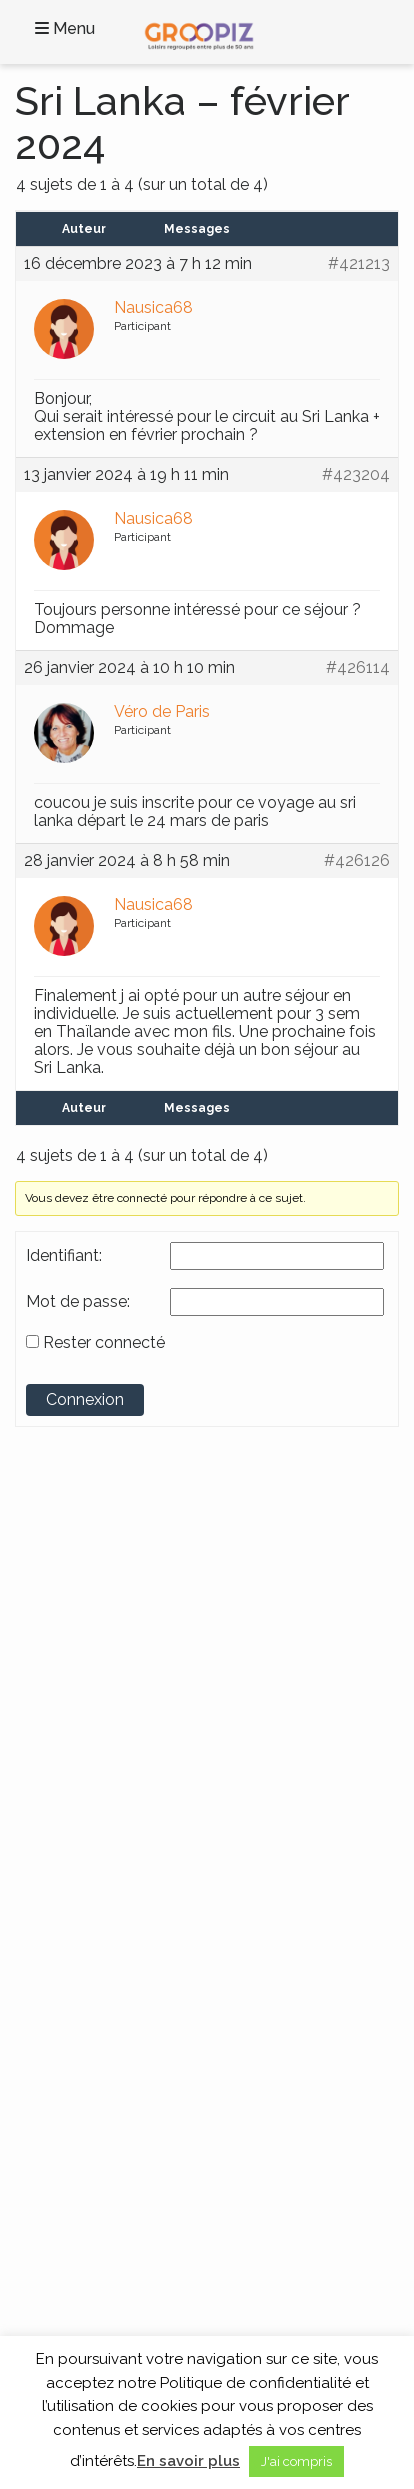  Describe the element at coordinates (57, 1975) in the screenshot. I see `Croisière` at that location.